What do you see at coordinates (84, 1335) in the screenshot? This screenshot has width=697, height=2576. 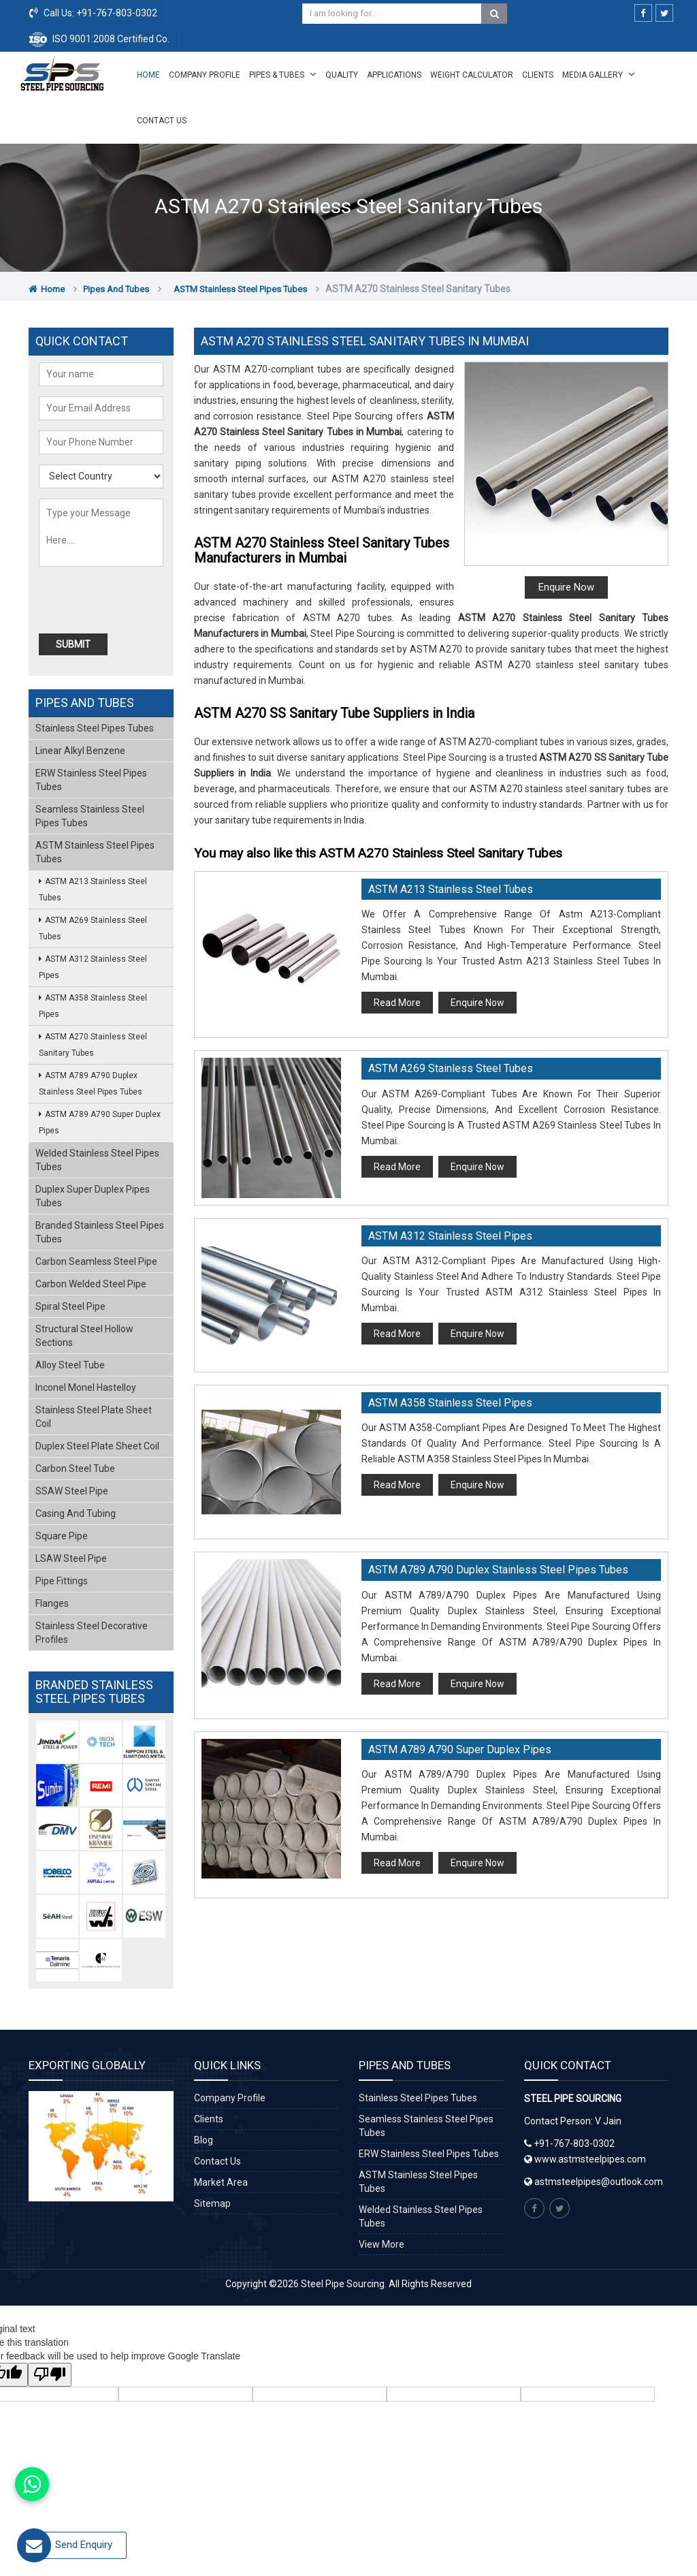 I see `Structural Steel Hollow Sections` at bounding box center [84, 1335].